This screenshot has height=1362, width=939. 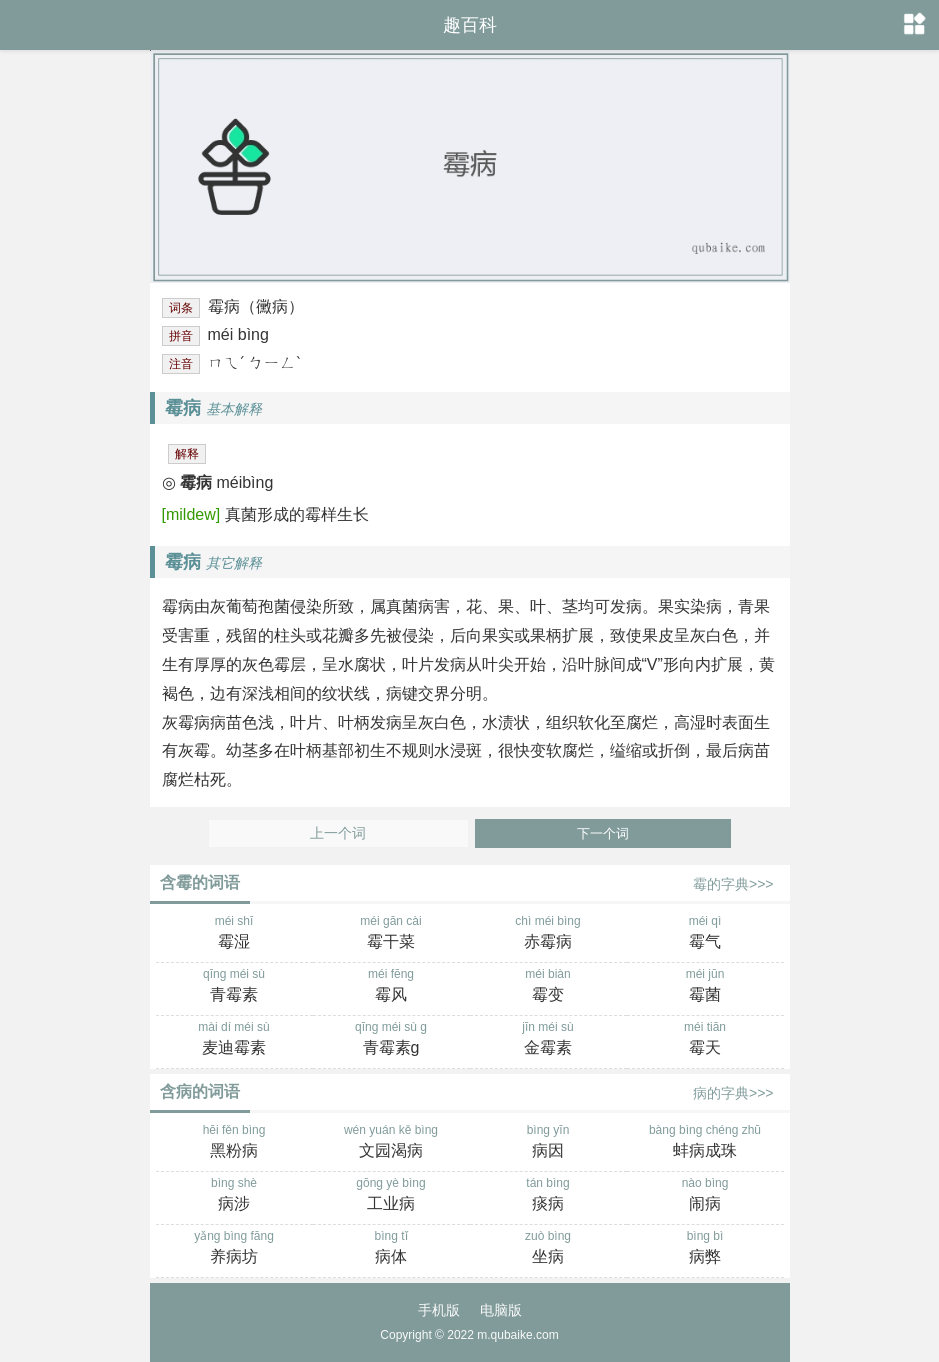 I want to click on méi shī, so click(x=234, y=934).